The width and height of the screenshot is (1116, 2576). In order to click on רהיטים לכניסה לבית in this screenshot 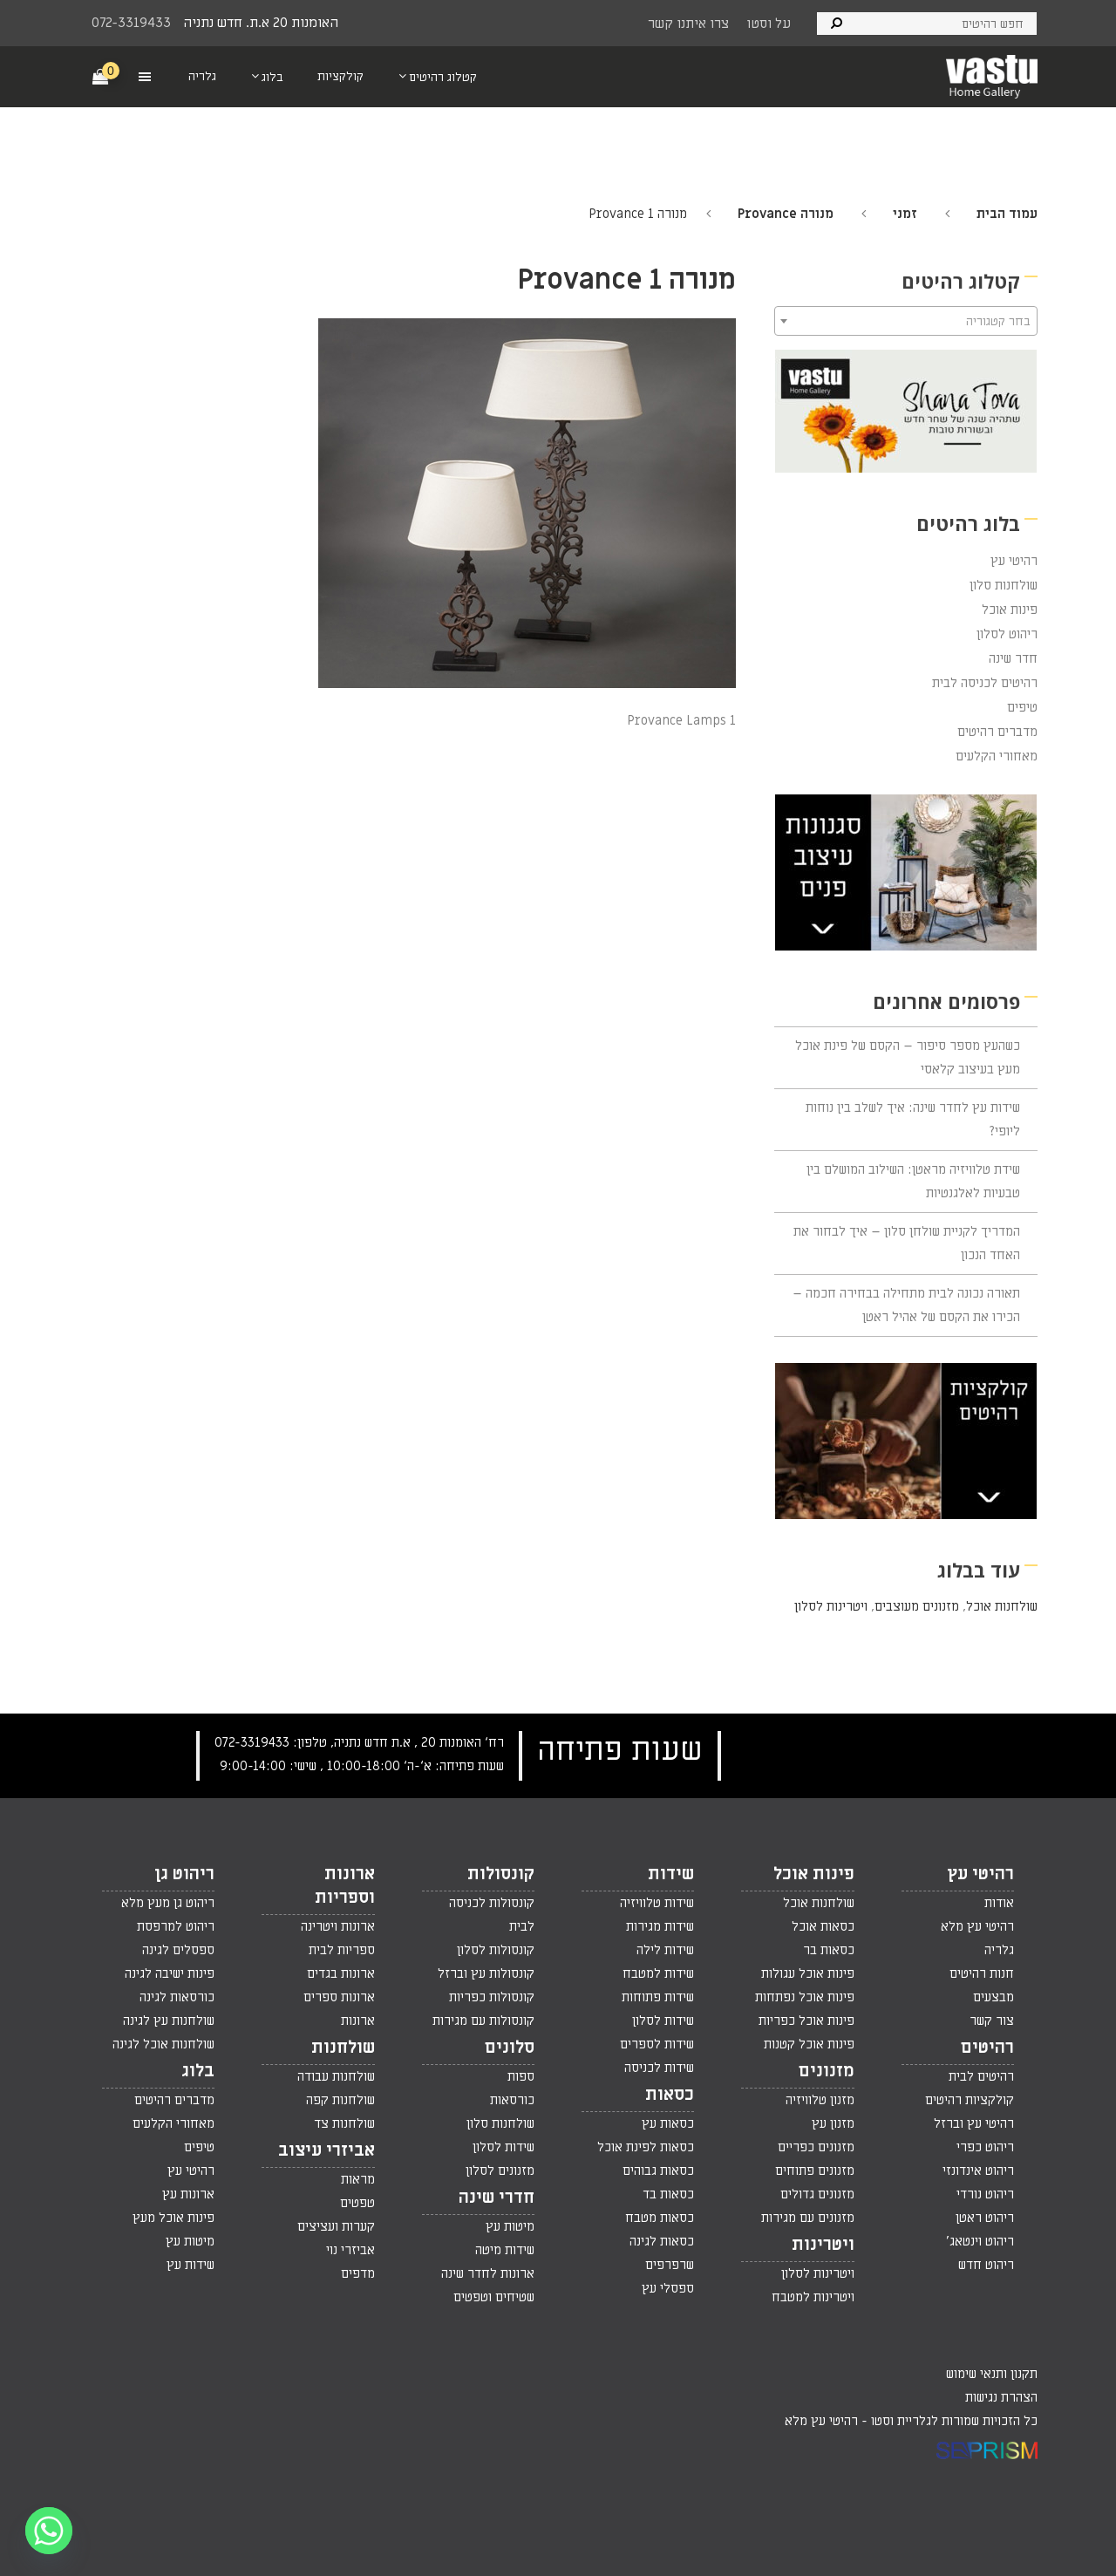, I will do `click(985, 683)`.